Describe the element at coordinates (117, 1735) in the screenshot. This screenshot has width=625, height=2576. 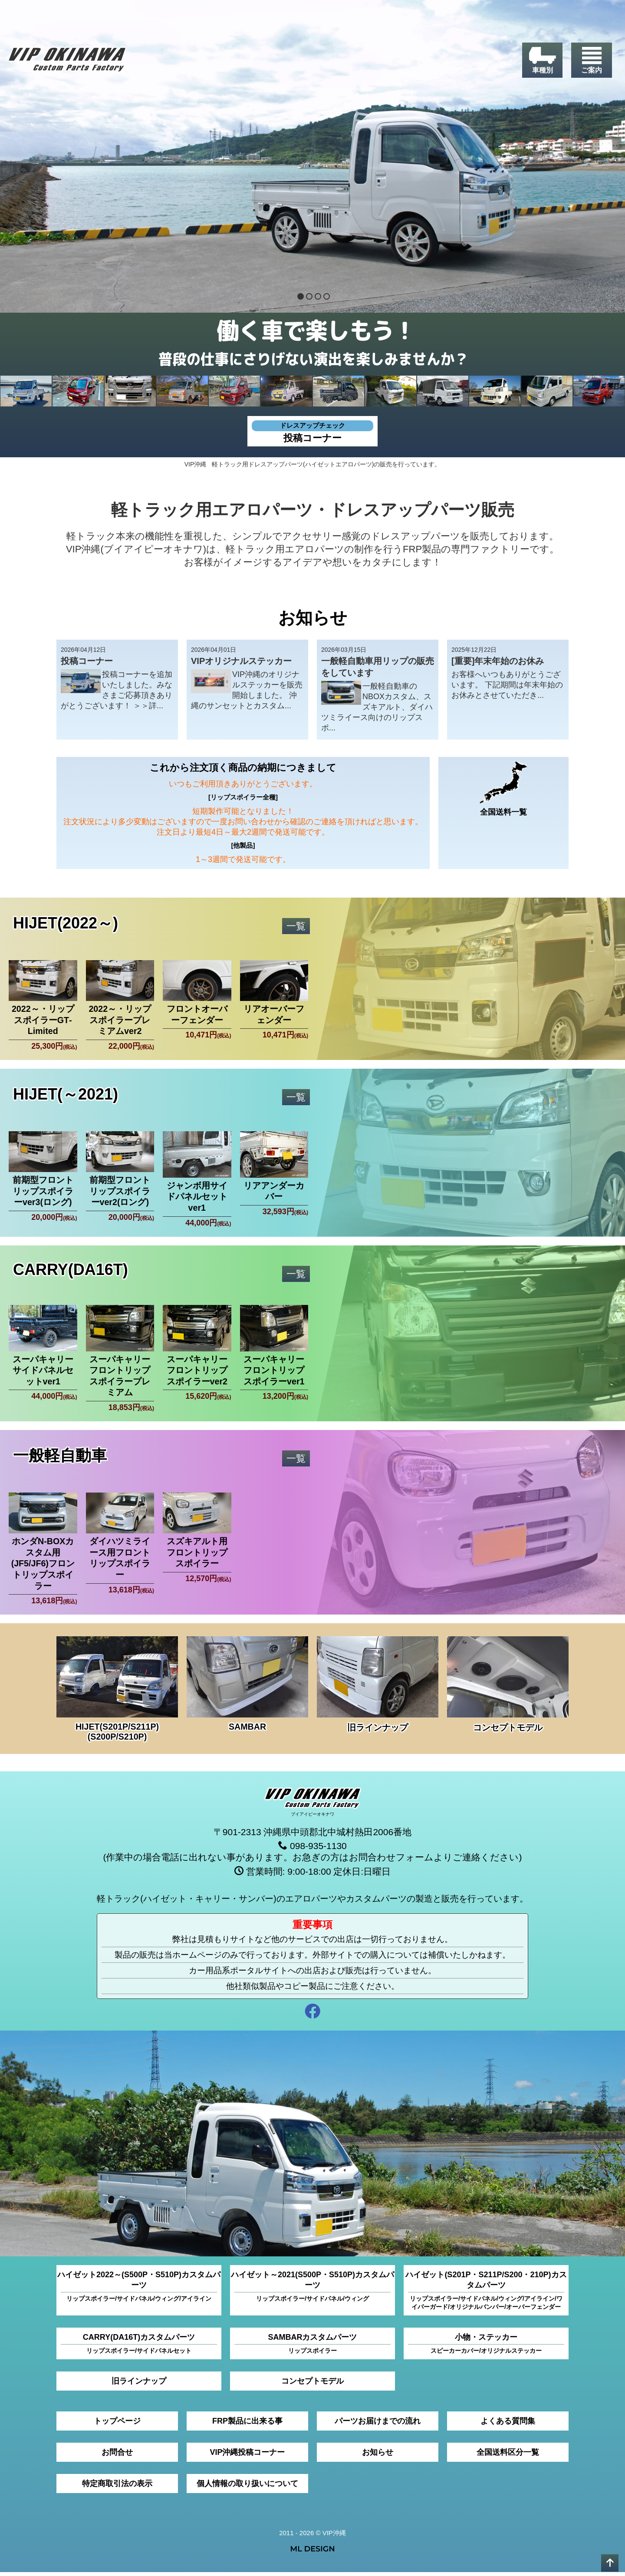
I see `HIJET(S201P/S211P)(S200P/S210P)` at that location.